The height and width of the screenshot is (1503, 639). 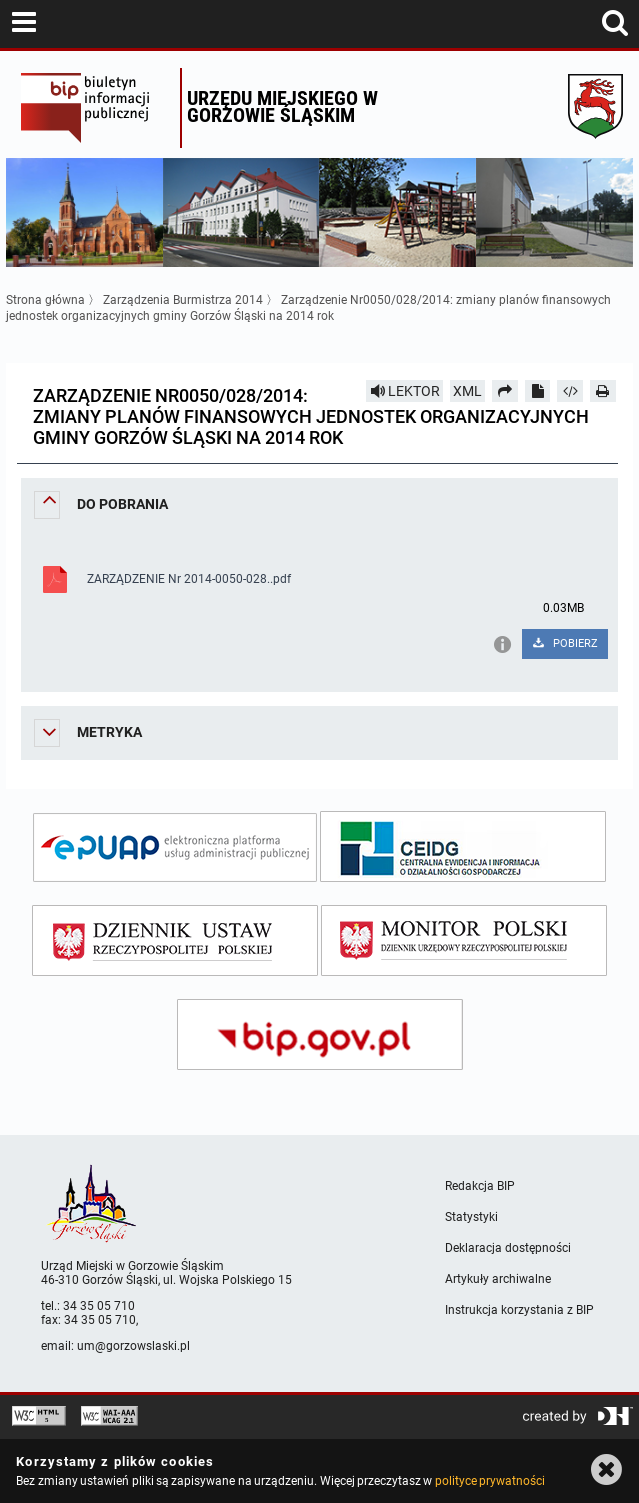 What do you see at coordinates (471, 1217) in the screenshot?
I see `Statystyki` at bounding box center [471, 1217].